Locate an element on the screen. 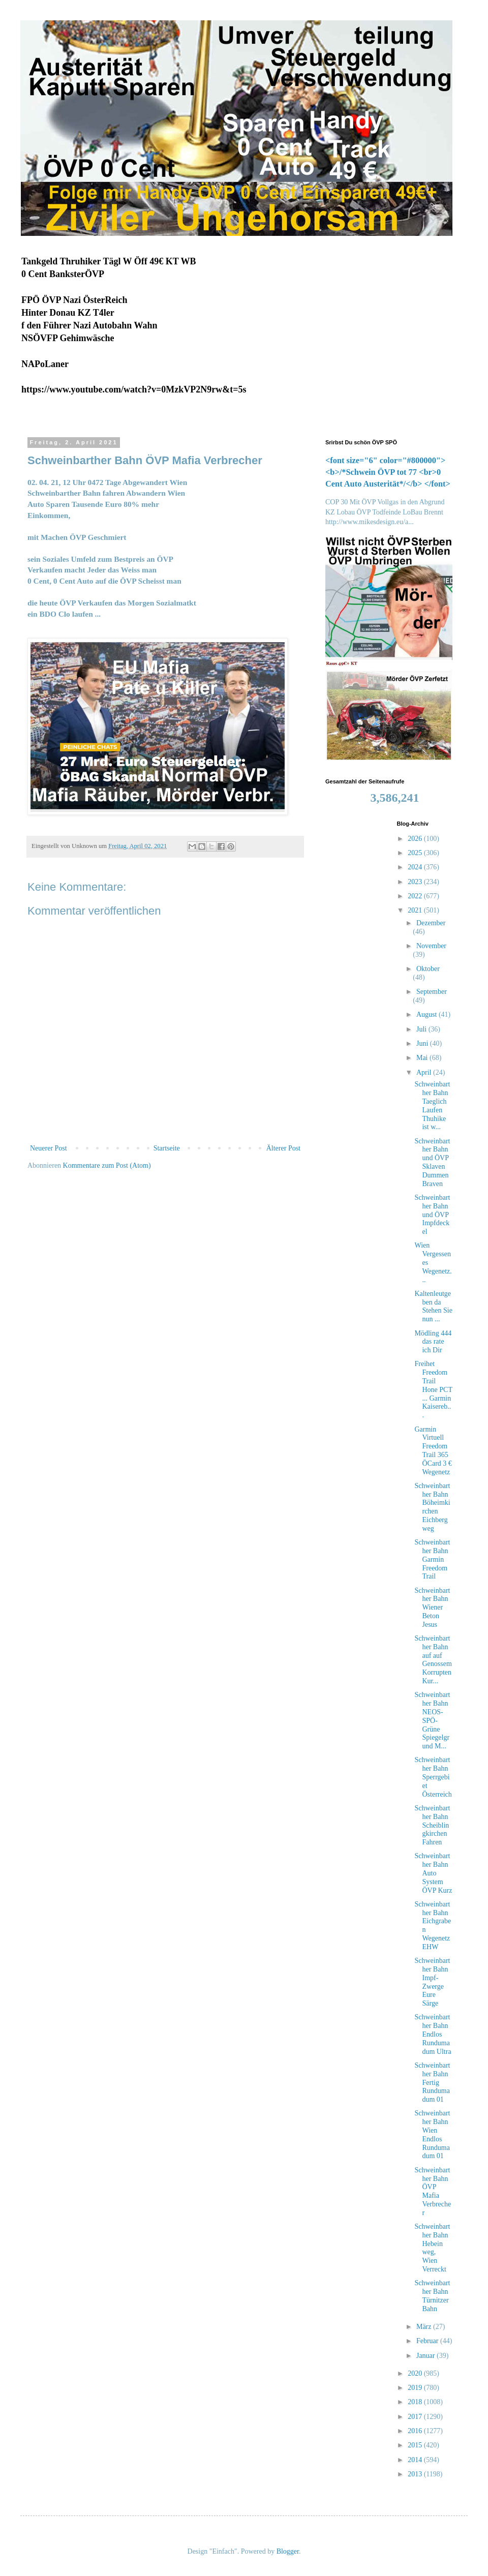 The image size is (488, 2576). 2026 is located at coordinates (416, 838).